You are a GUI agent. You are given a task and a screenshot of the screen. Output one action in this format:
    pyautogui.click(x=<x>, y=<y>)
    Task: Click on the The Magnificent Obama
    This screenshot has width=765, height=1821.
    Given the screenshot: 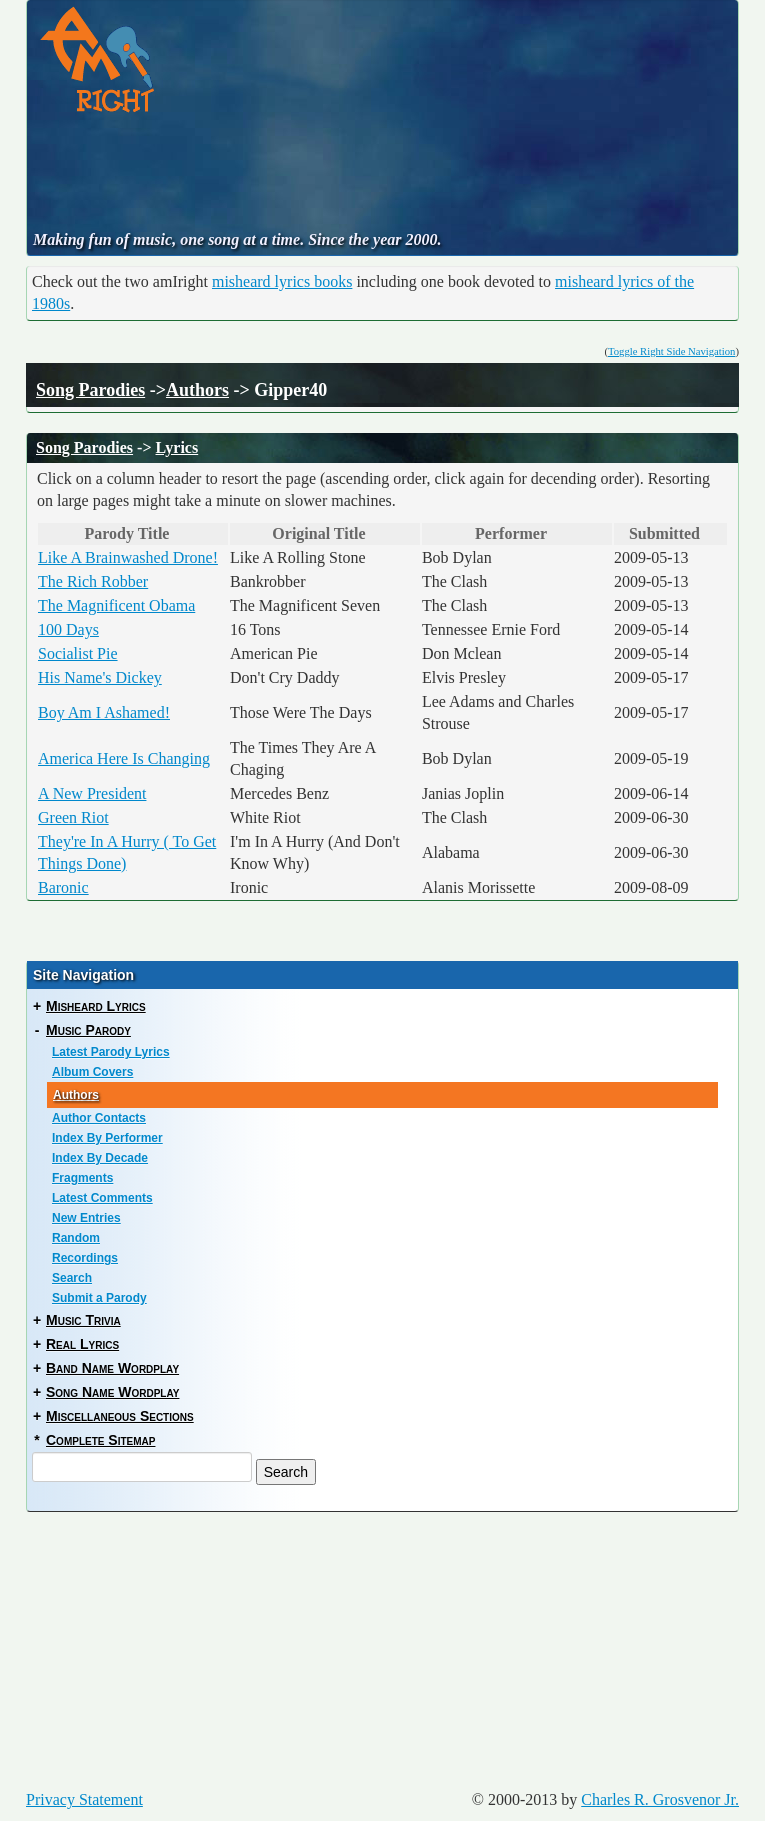 What is the action you would take?
    pyautogui.click(x=116, y=605)
    